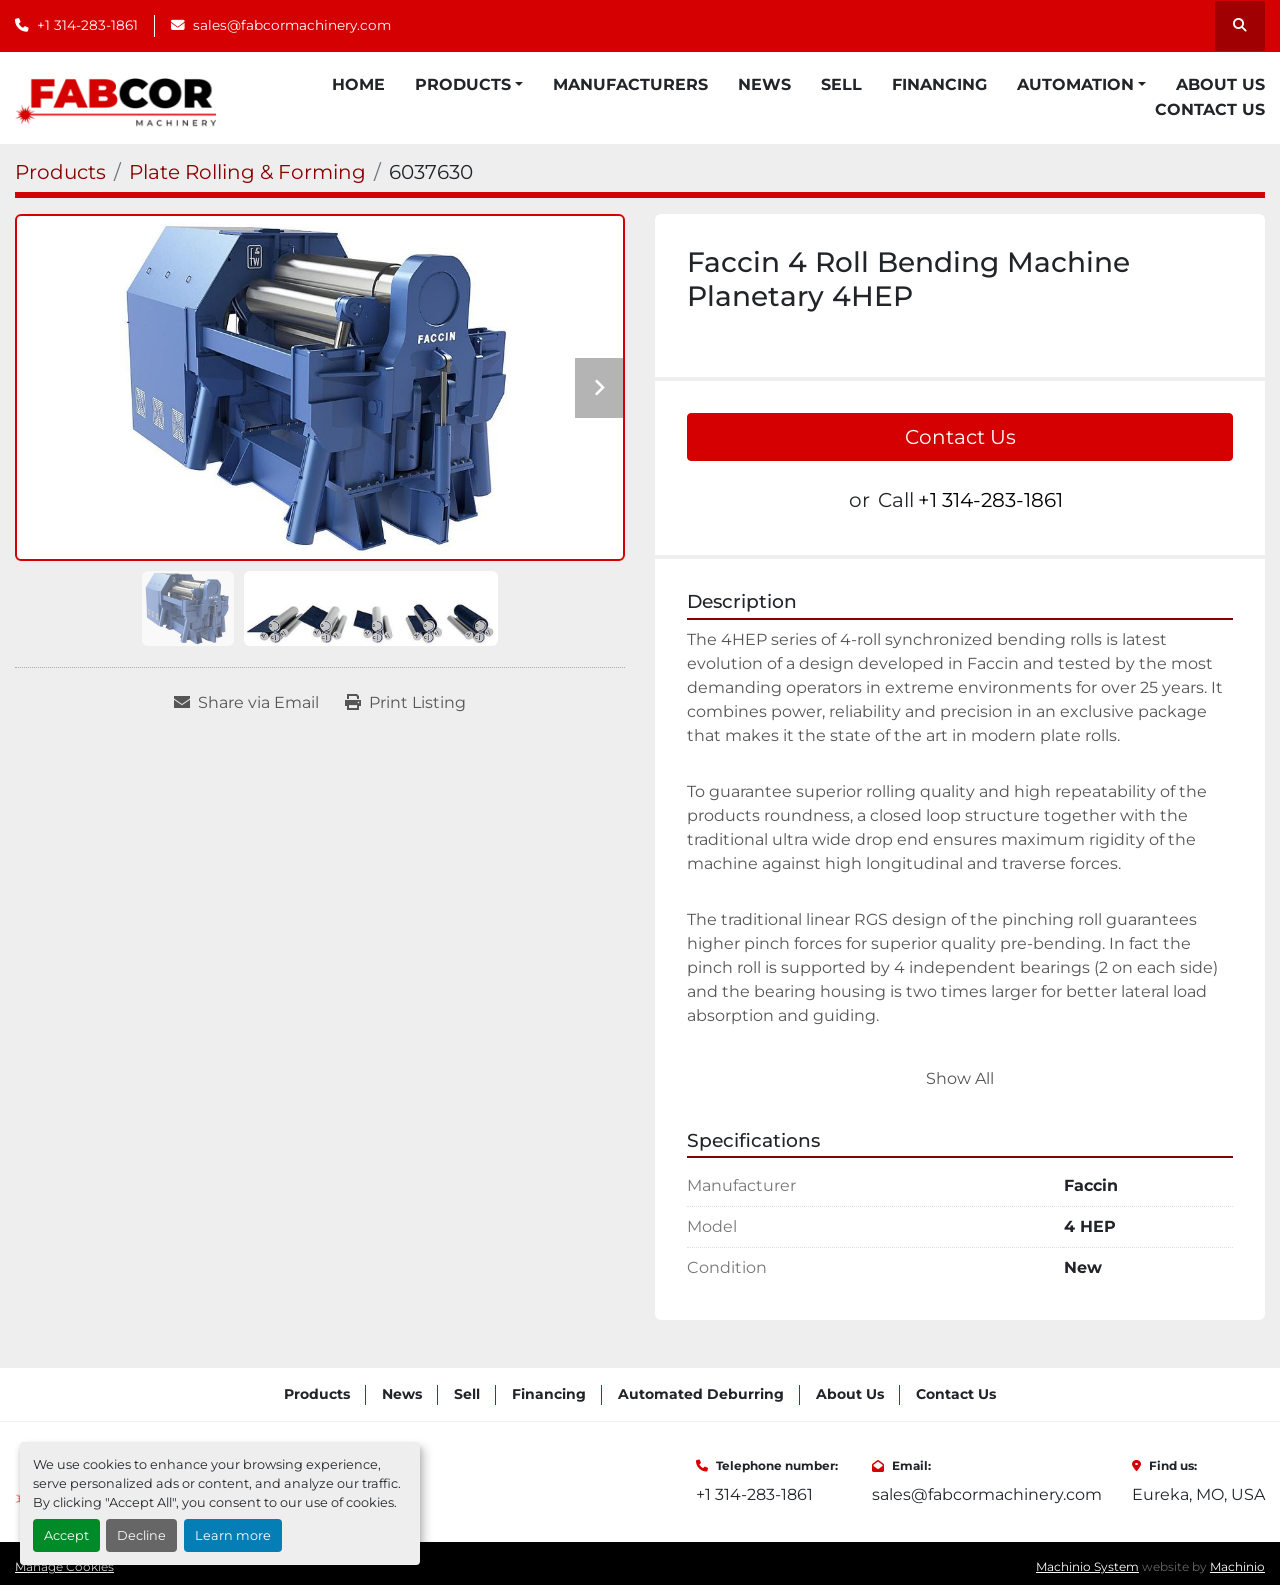  Describe the element at coordinates (60, 172) in the screenshot. I see `[Products]` at that location.